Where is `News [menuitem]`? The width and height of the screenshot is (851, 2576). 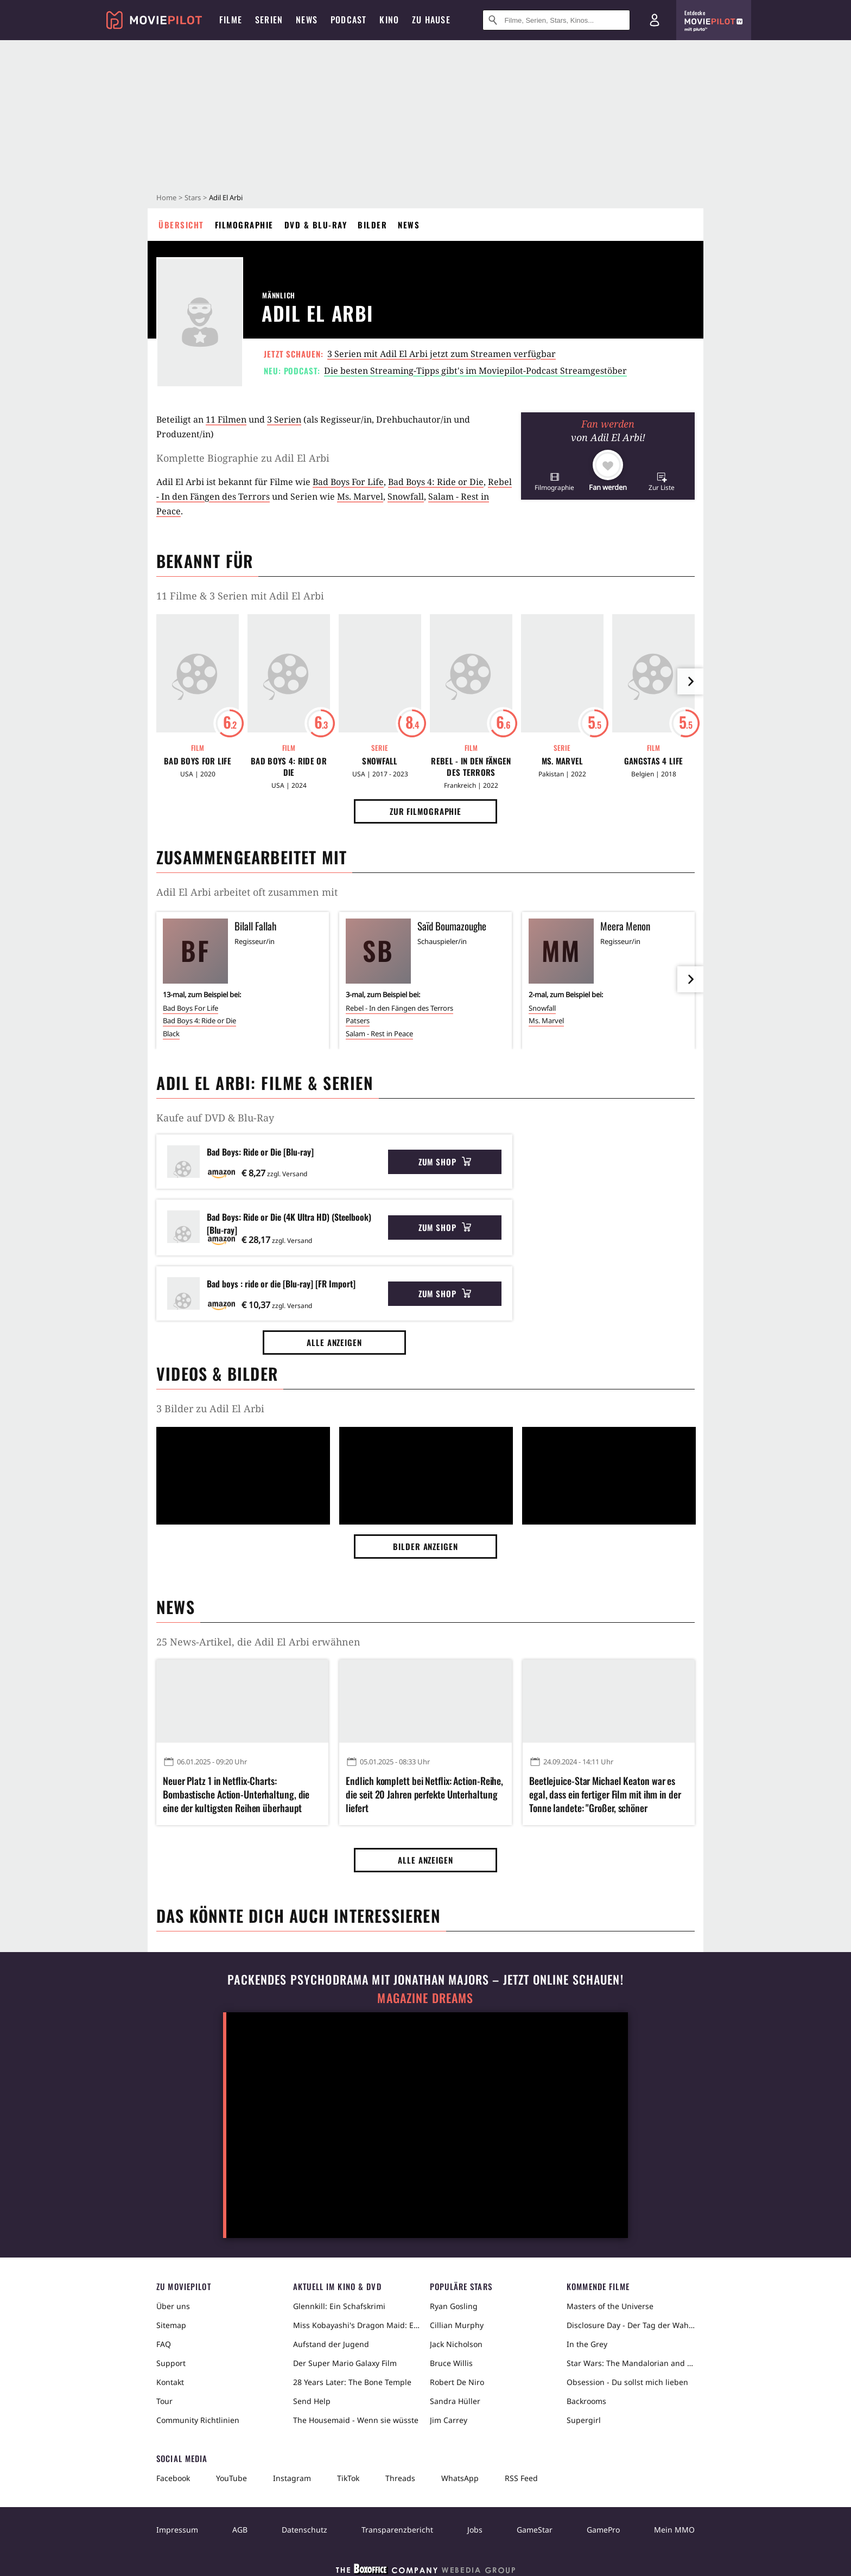 News [menuitem] is located at coordinates (306, 19).